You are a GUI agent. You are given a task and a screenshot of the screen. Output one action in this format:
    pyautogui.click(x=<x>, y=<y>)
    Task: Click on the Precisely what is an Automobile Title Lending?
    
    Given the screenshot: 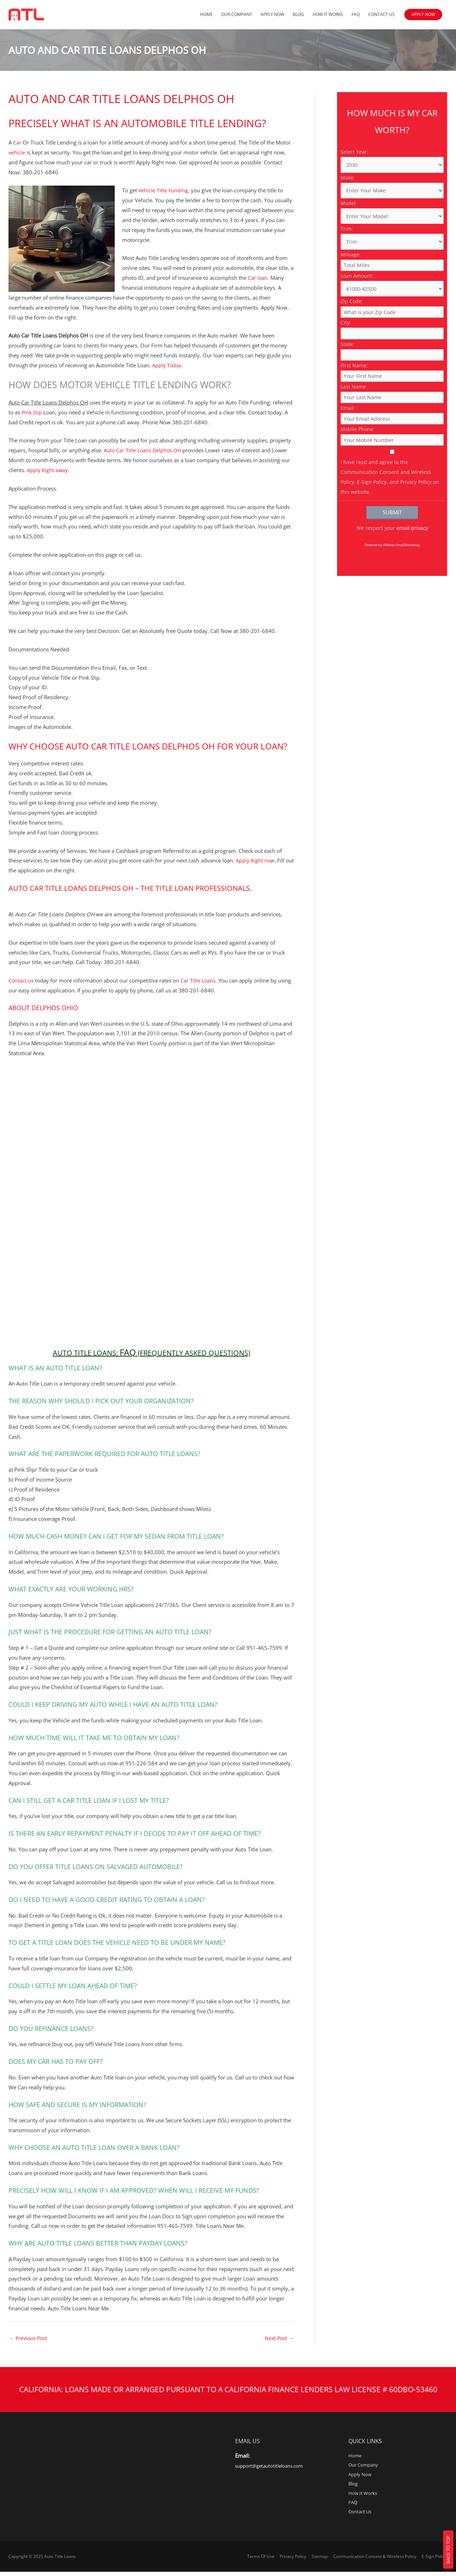 What is the action you would take?
    pyautogui.click(x=132, y=123)
    